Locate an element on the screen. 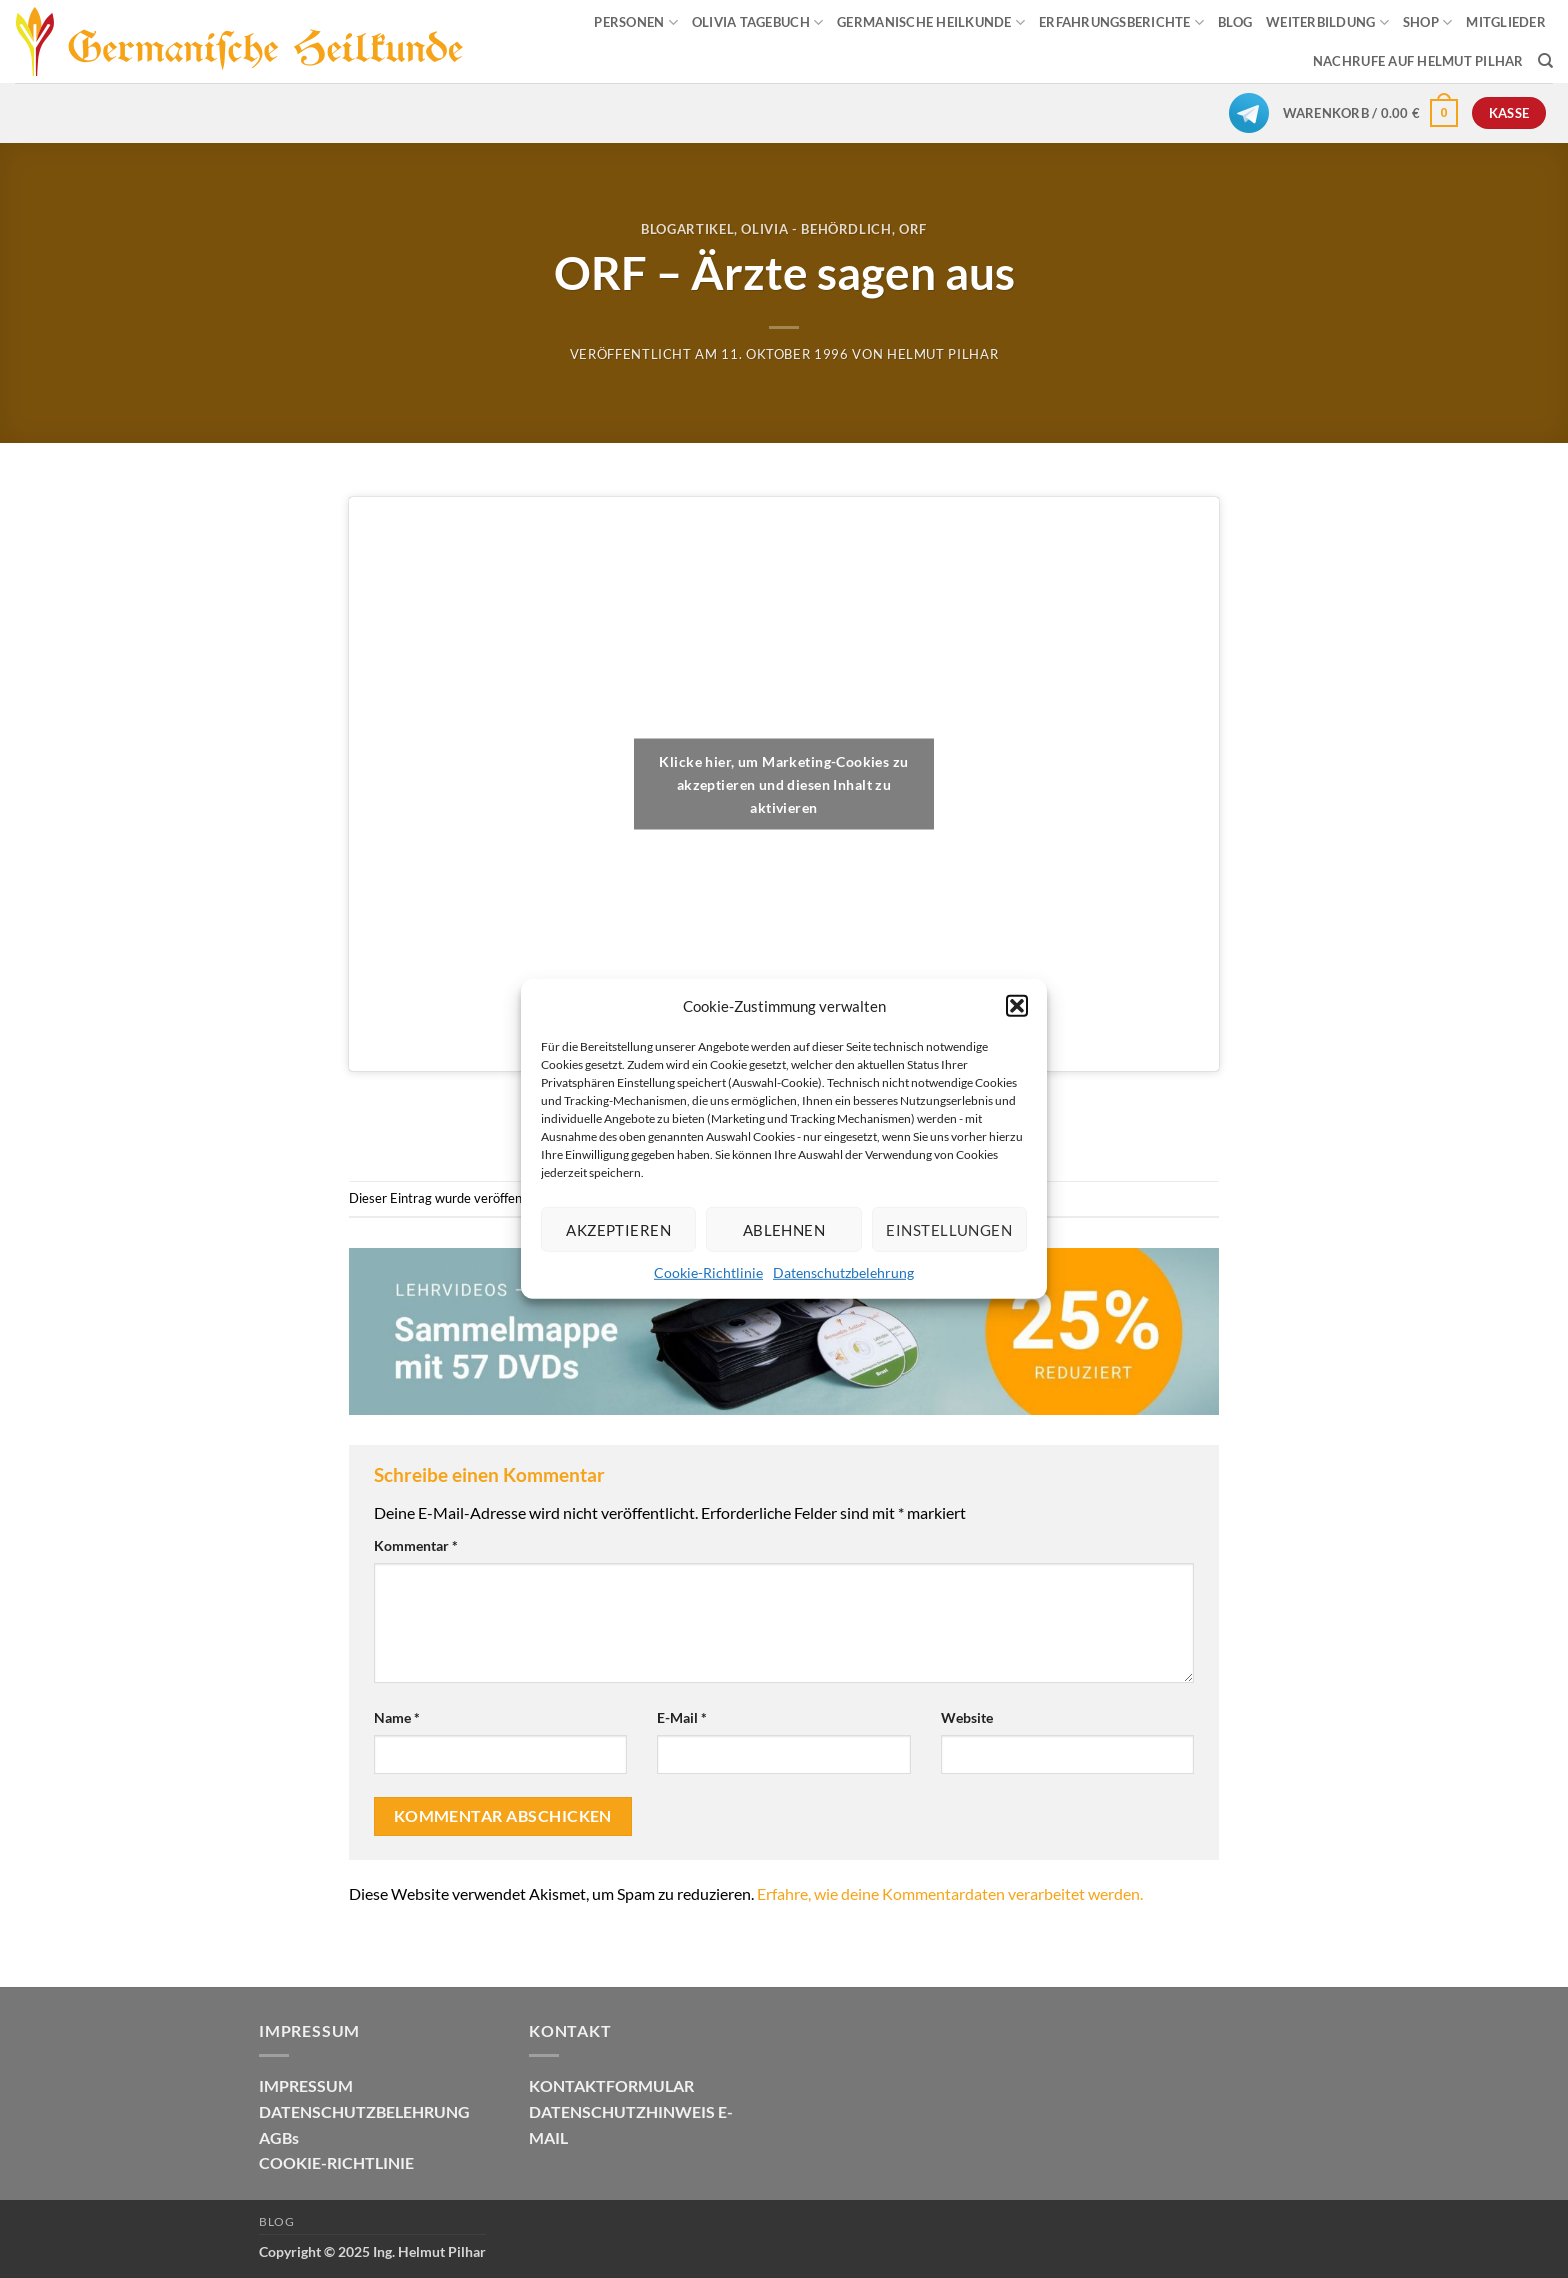  Ablehnen is located at coordinates (784, 1229).